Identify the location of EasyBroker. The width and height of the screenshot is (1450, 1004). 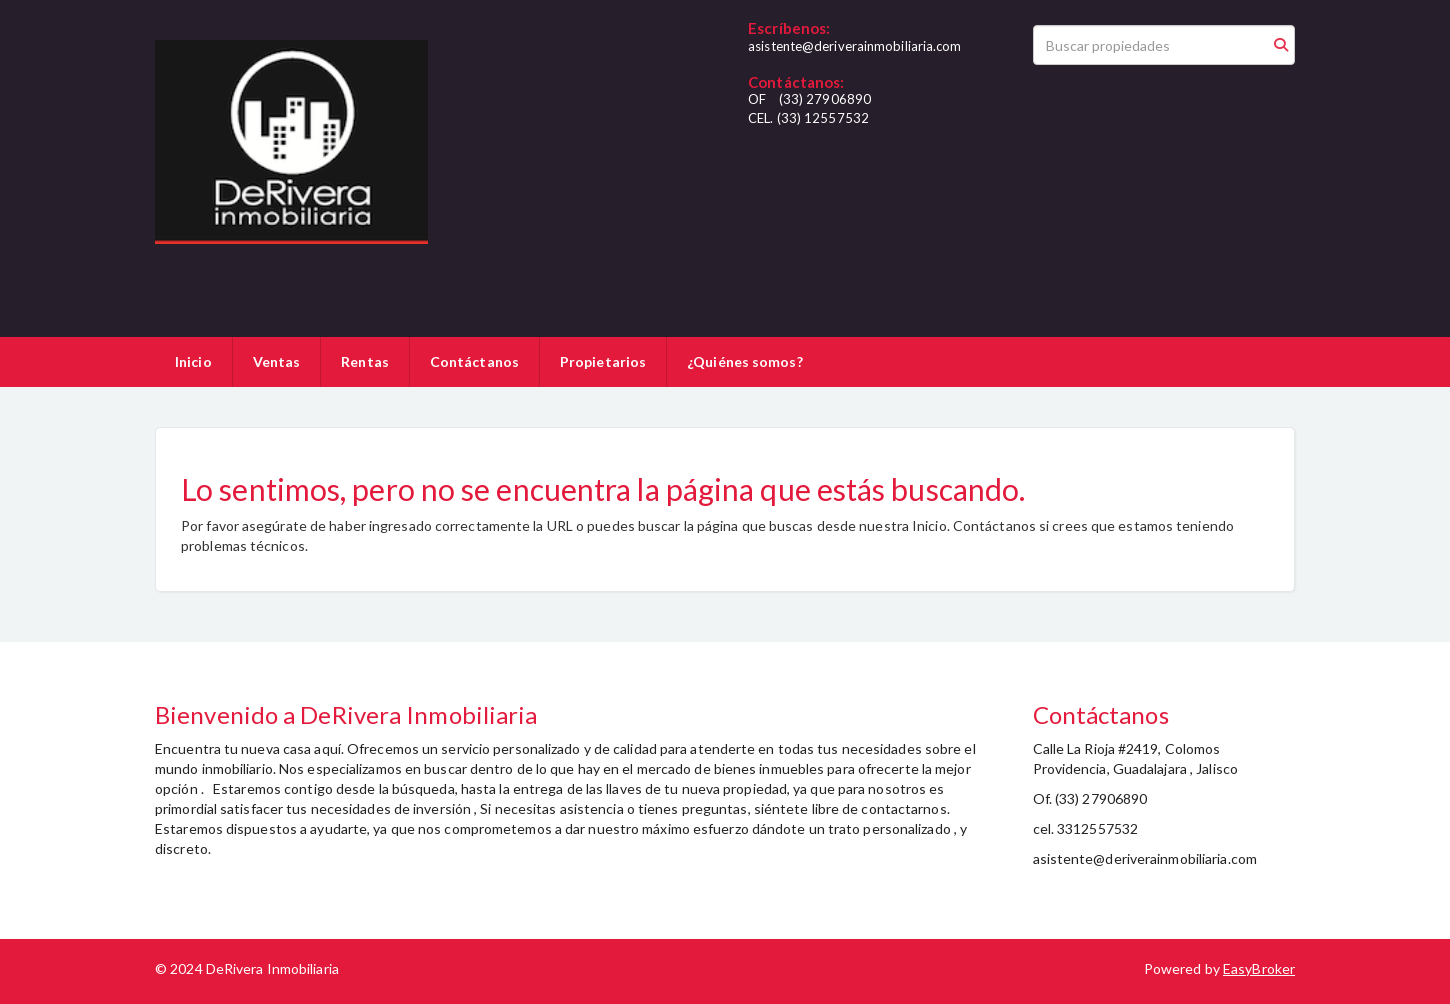
(1259, 968).